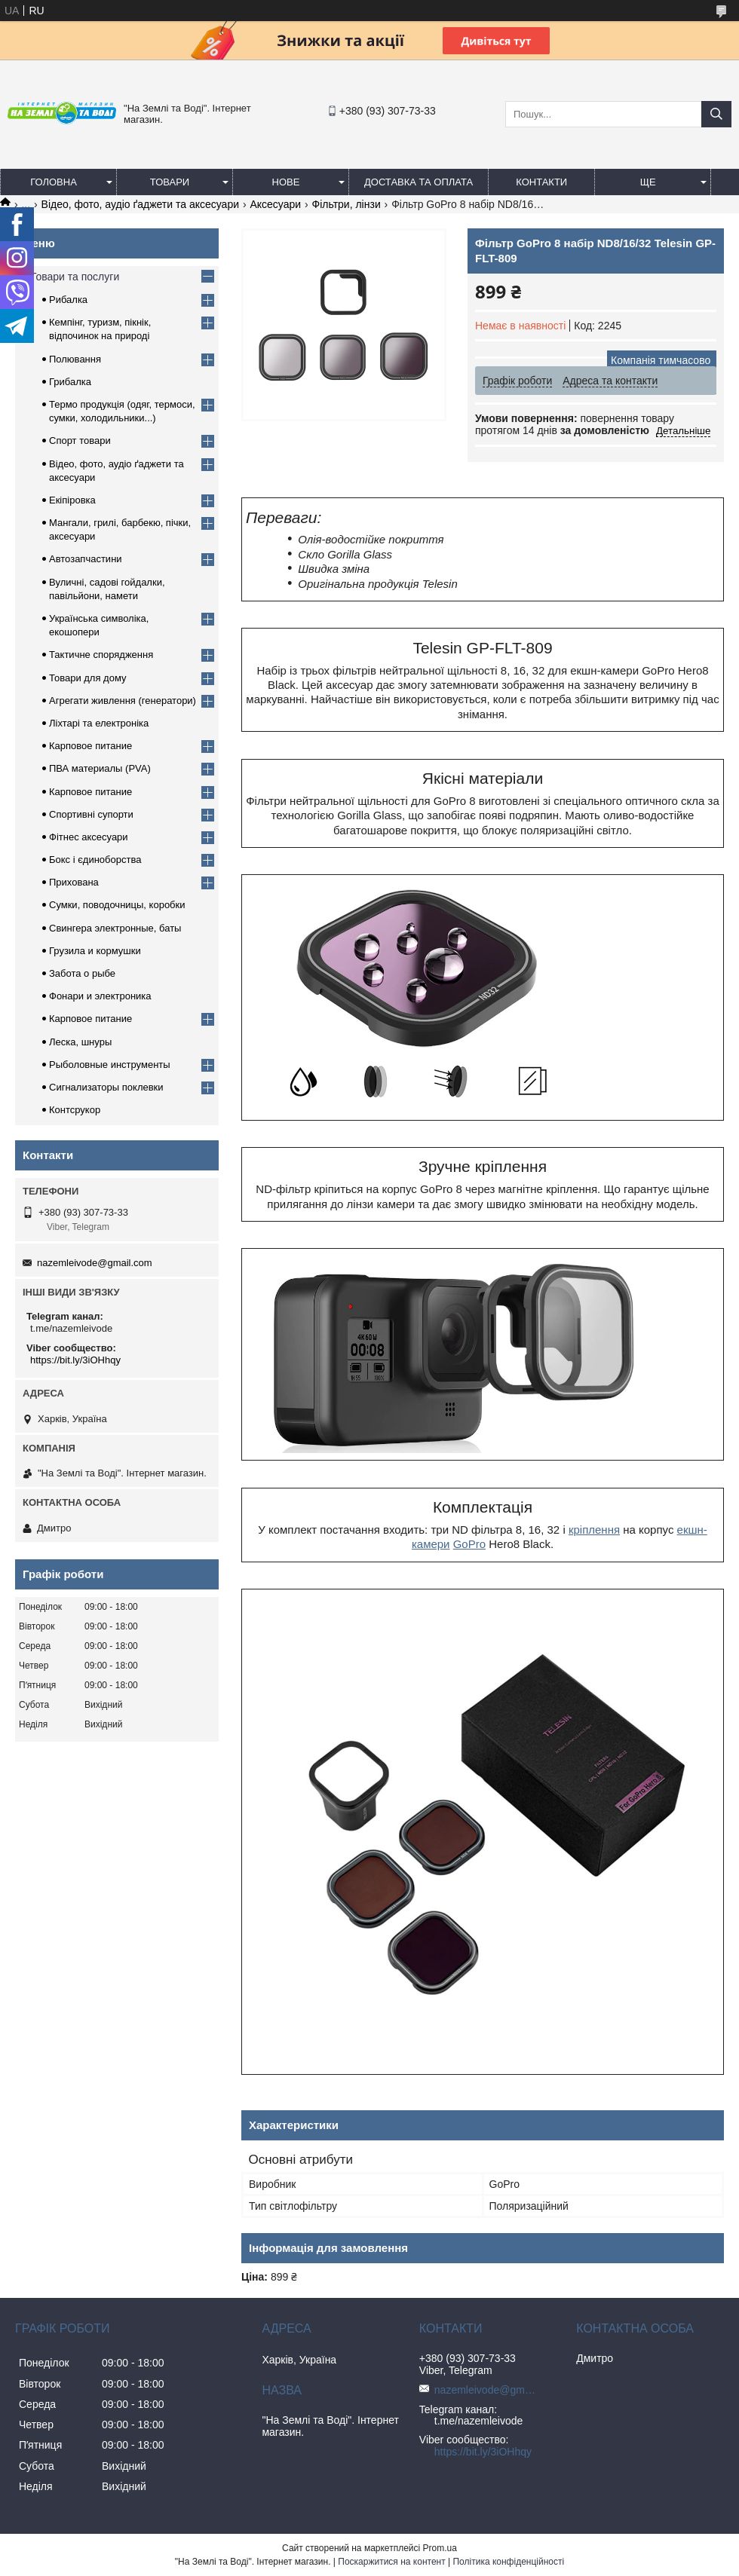 This screenshot has height=2576, width=739. What do you see at coordinates (106, 1087) in the screenshot?
I see `Сигнализаторы поклевки` at bounding box center [106, 1087].